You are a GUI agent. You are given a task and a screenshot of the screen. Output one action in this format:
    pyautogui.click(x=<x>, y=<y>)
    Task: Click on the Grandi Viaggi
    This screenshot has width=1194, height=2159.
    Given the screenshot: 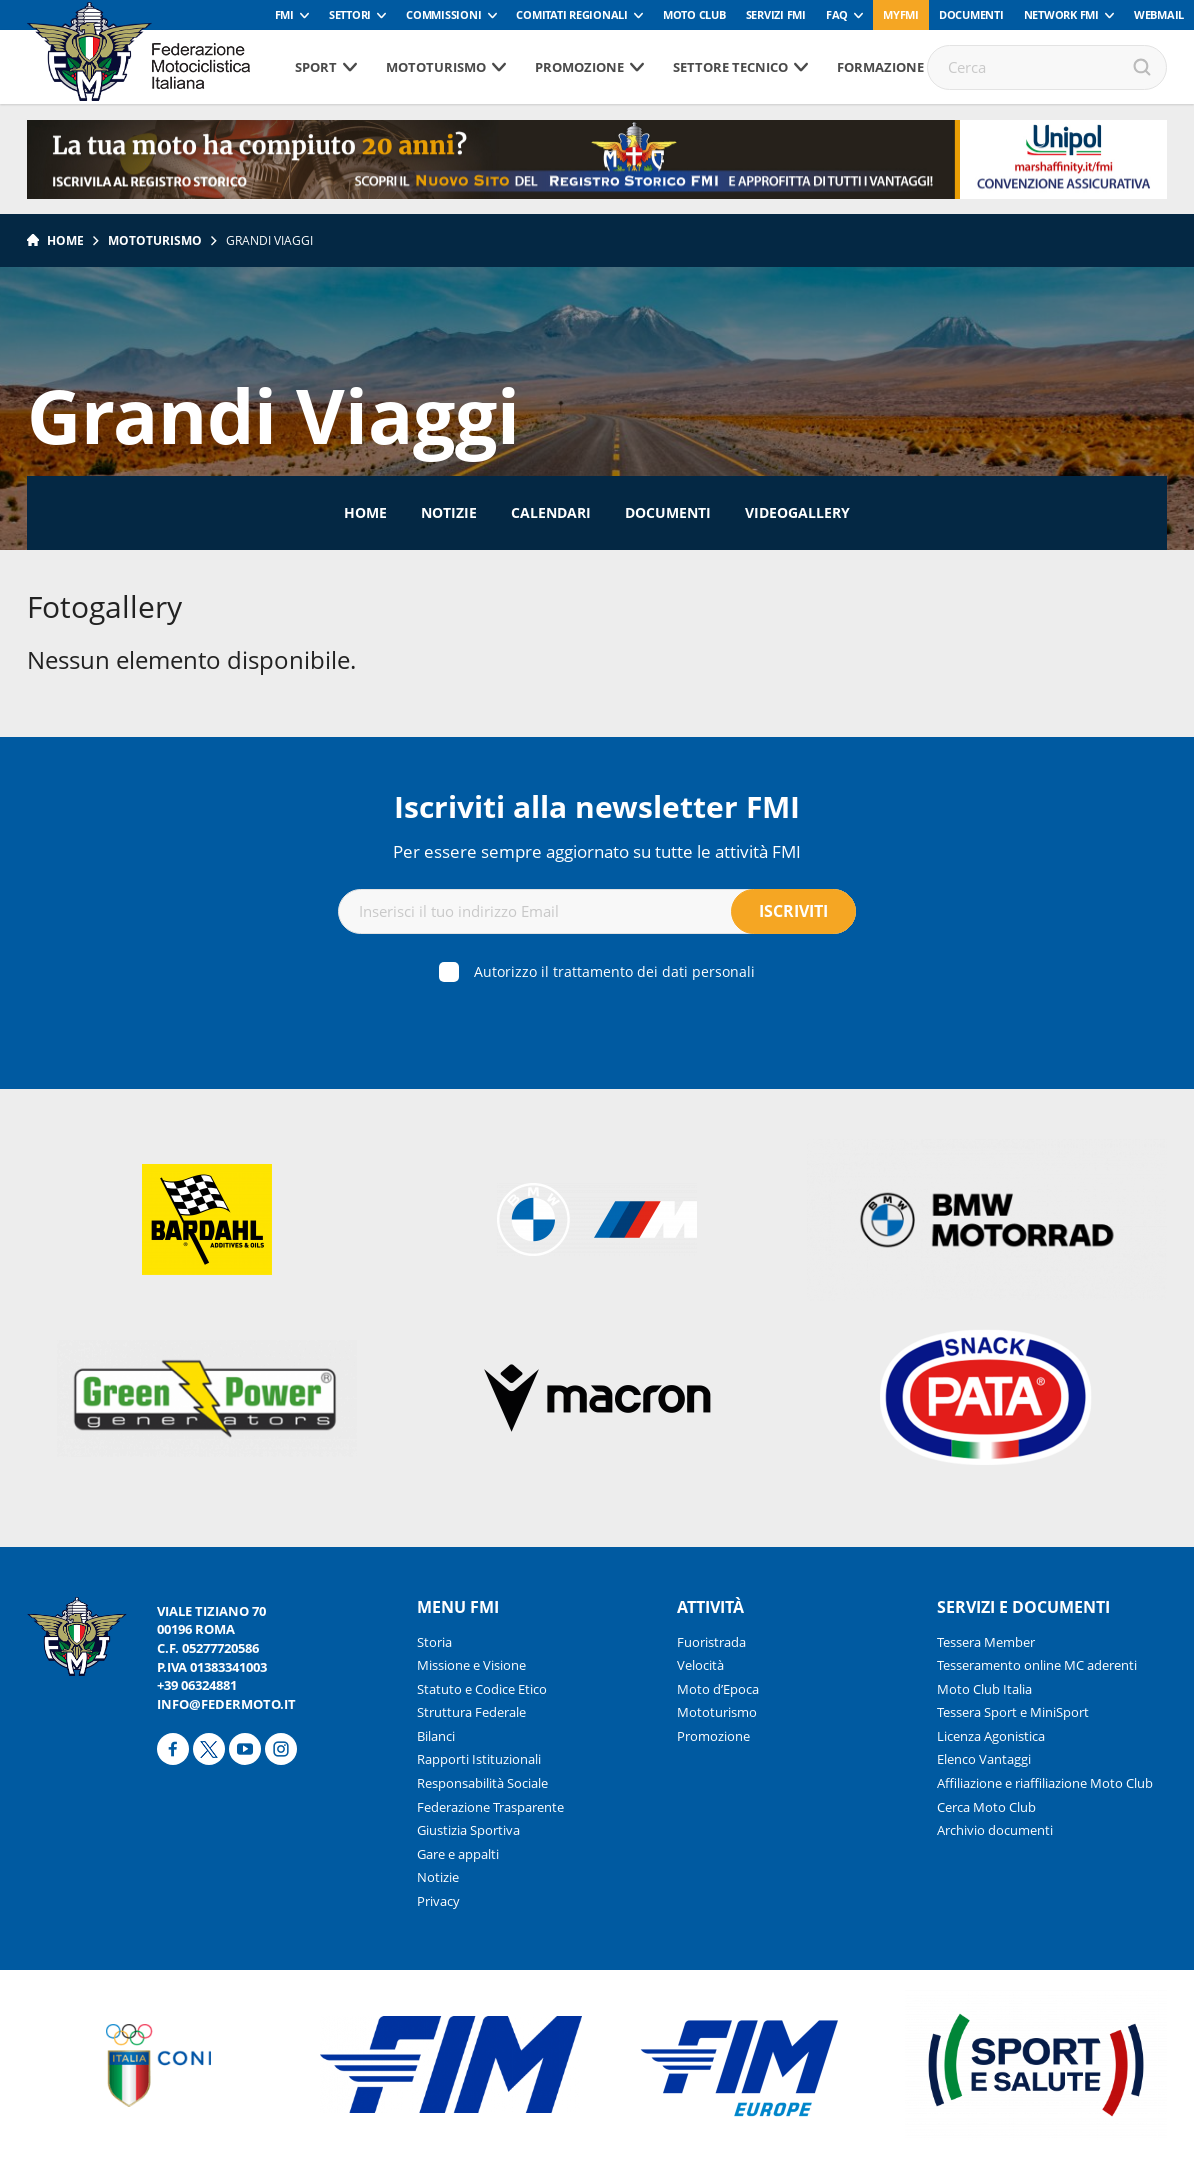 What is the action you would take?
    pyautogui.click(x=269, y=240)
    